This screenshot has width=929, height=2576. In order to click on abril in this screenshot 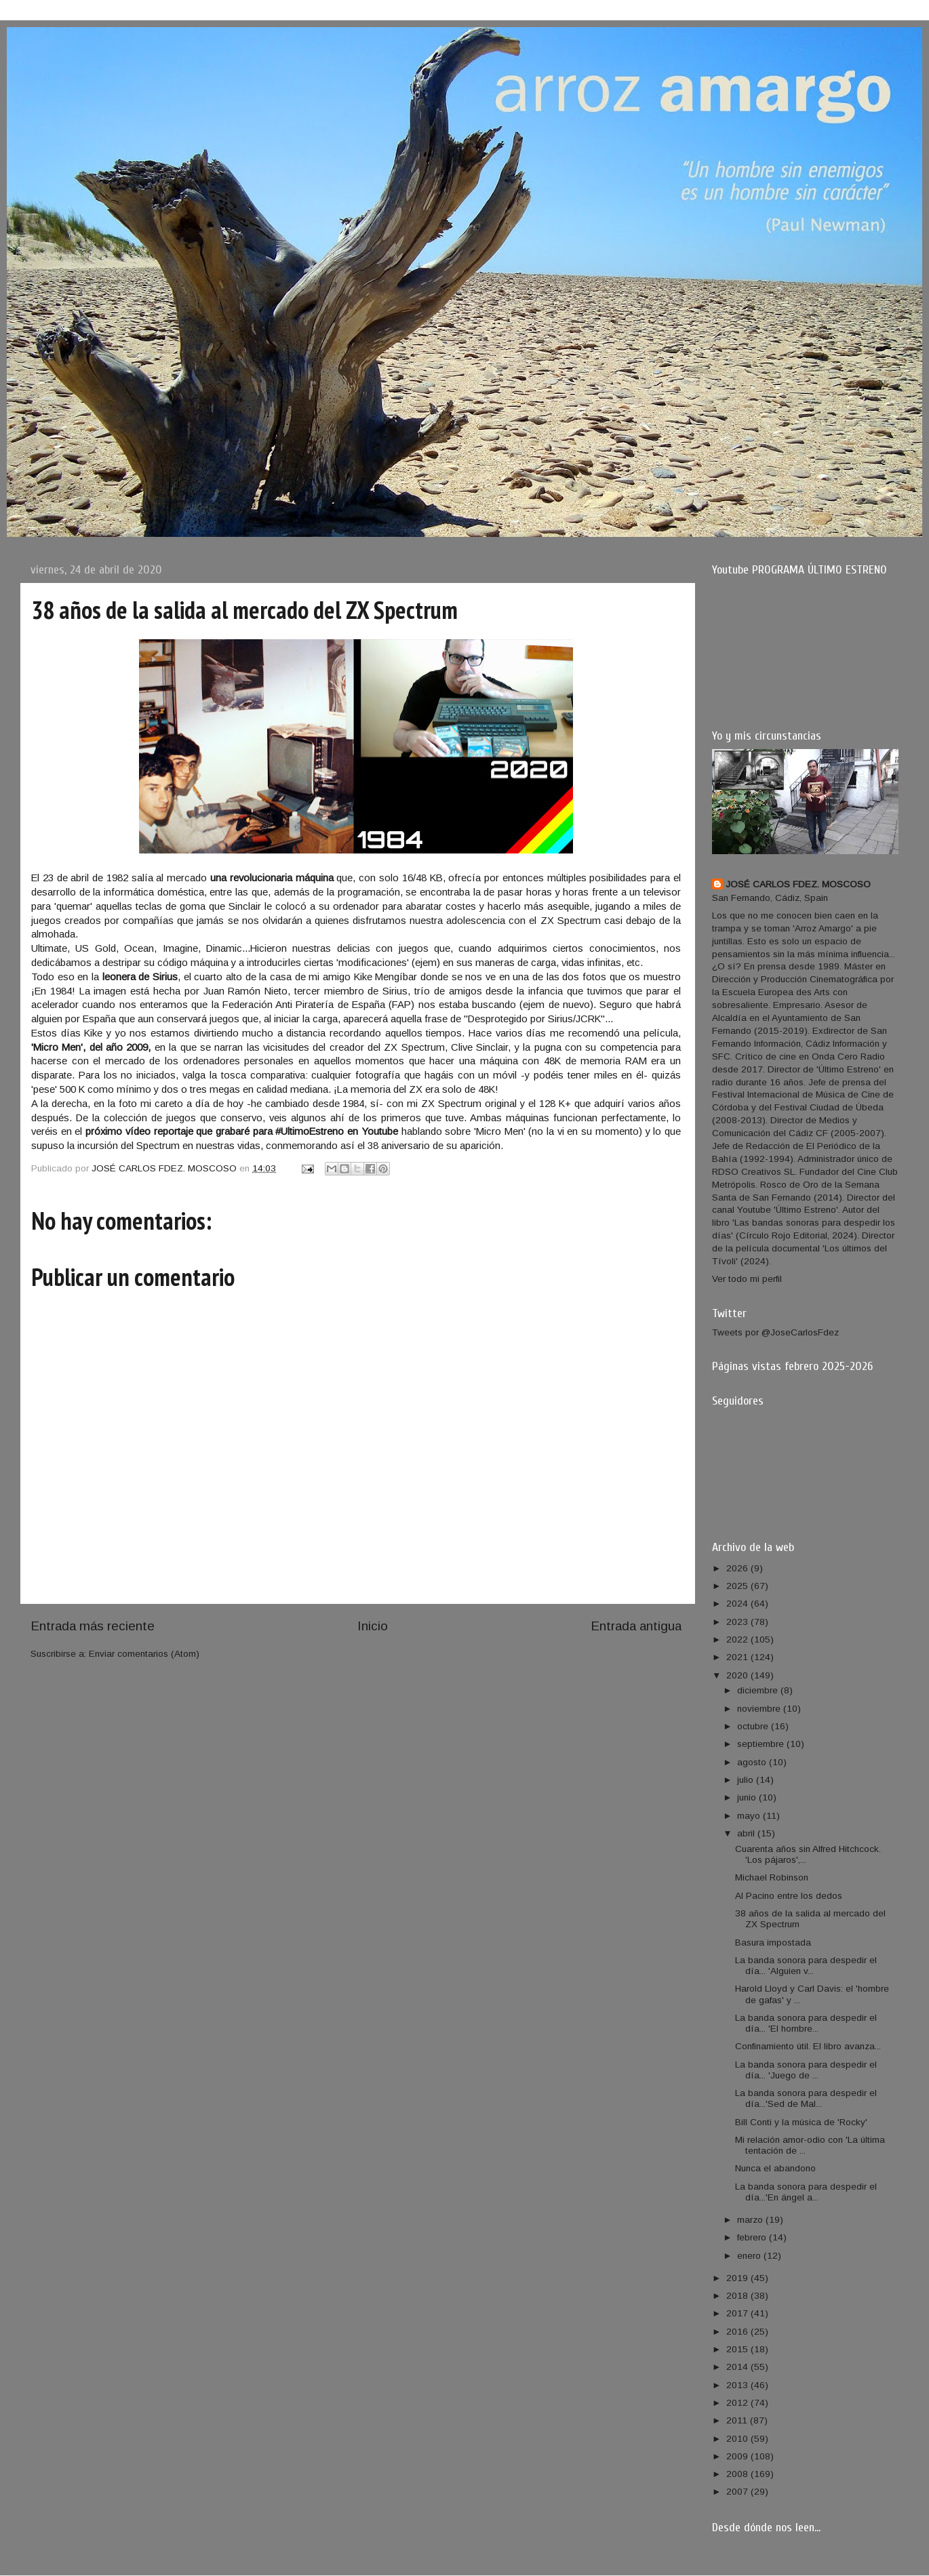, I will do `click(747, 1833)`.